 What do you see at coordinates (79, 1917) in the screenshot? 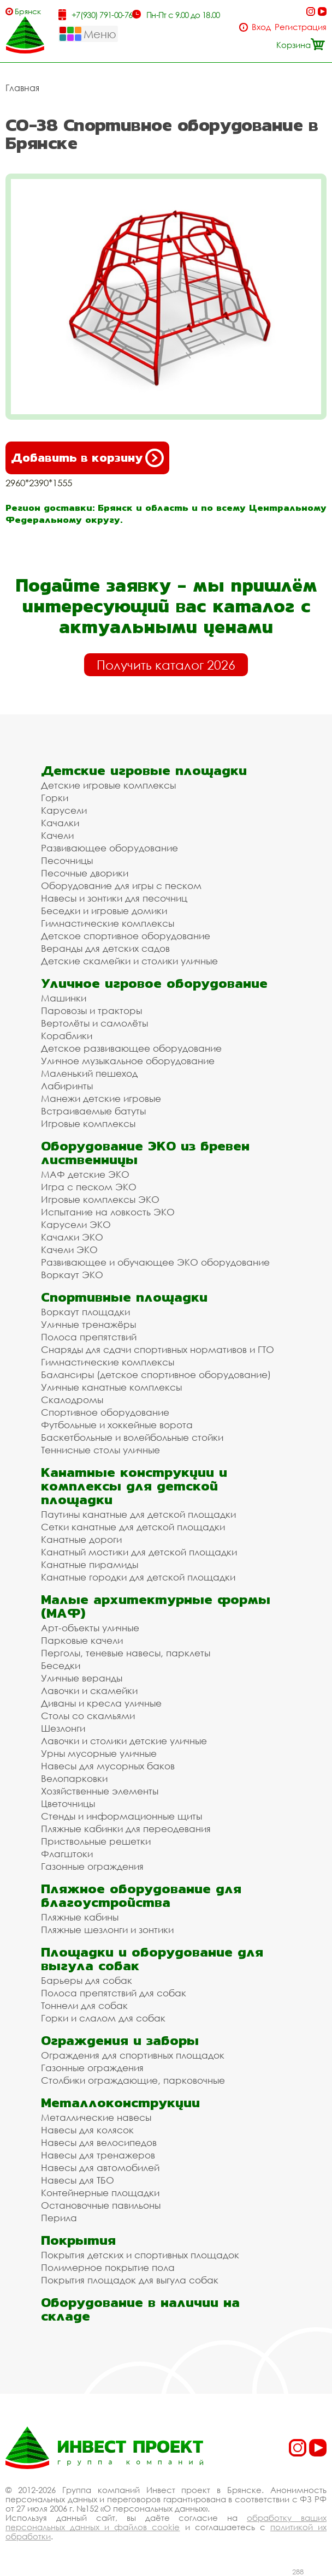
I see `Пляжные кабины` at bounding box center [79, 1917].